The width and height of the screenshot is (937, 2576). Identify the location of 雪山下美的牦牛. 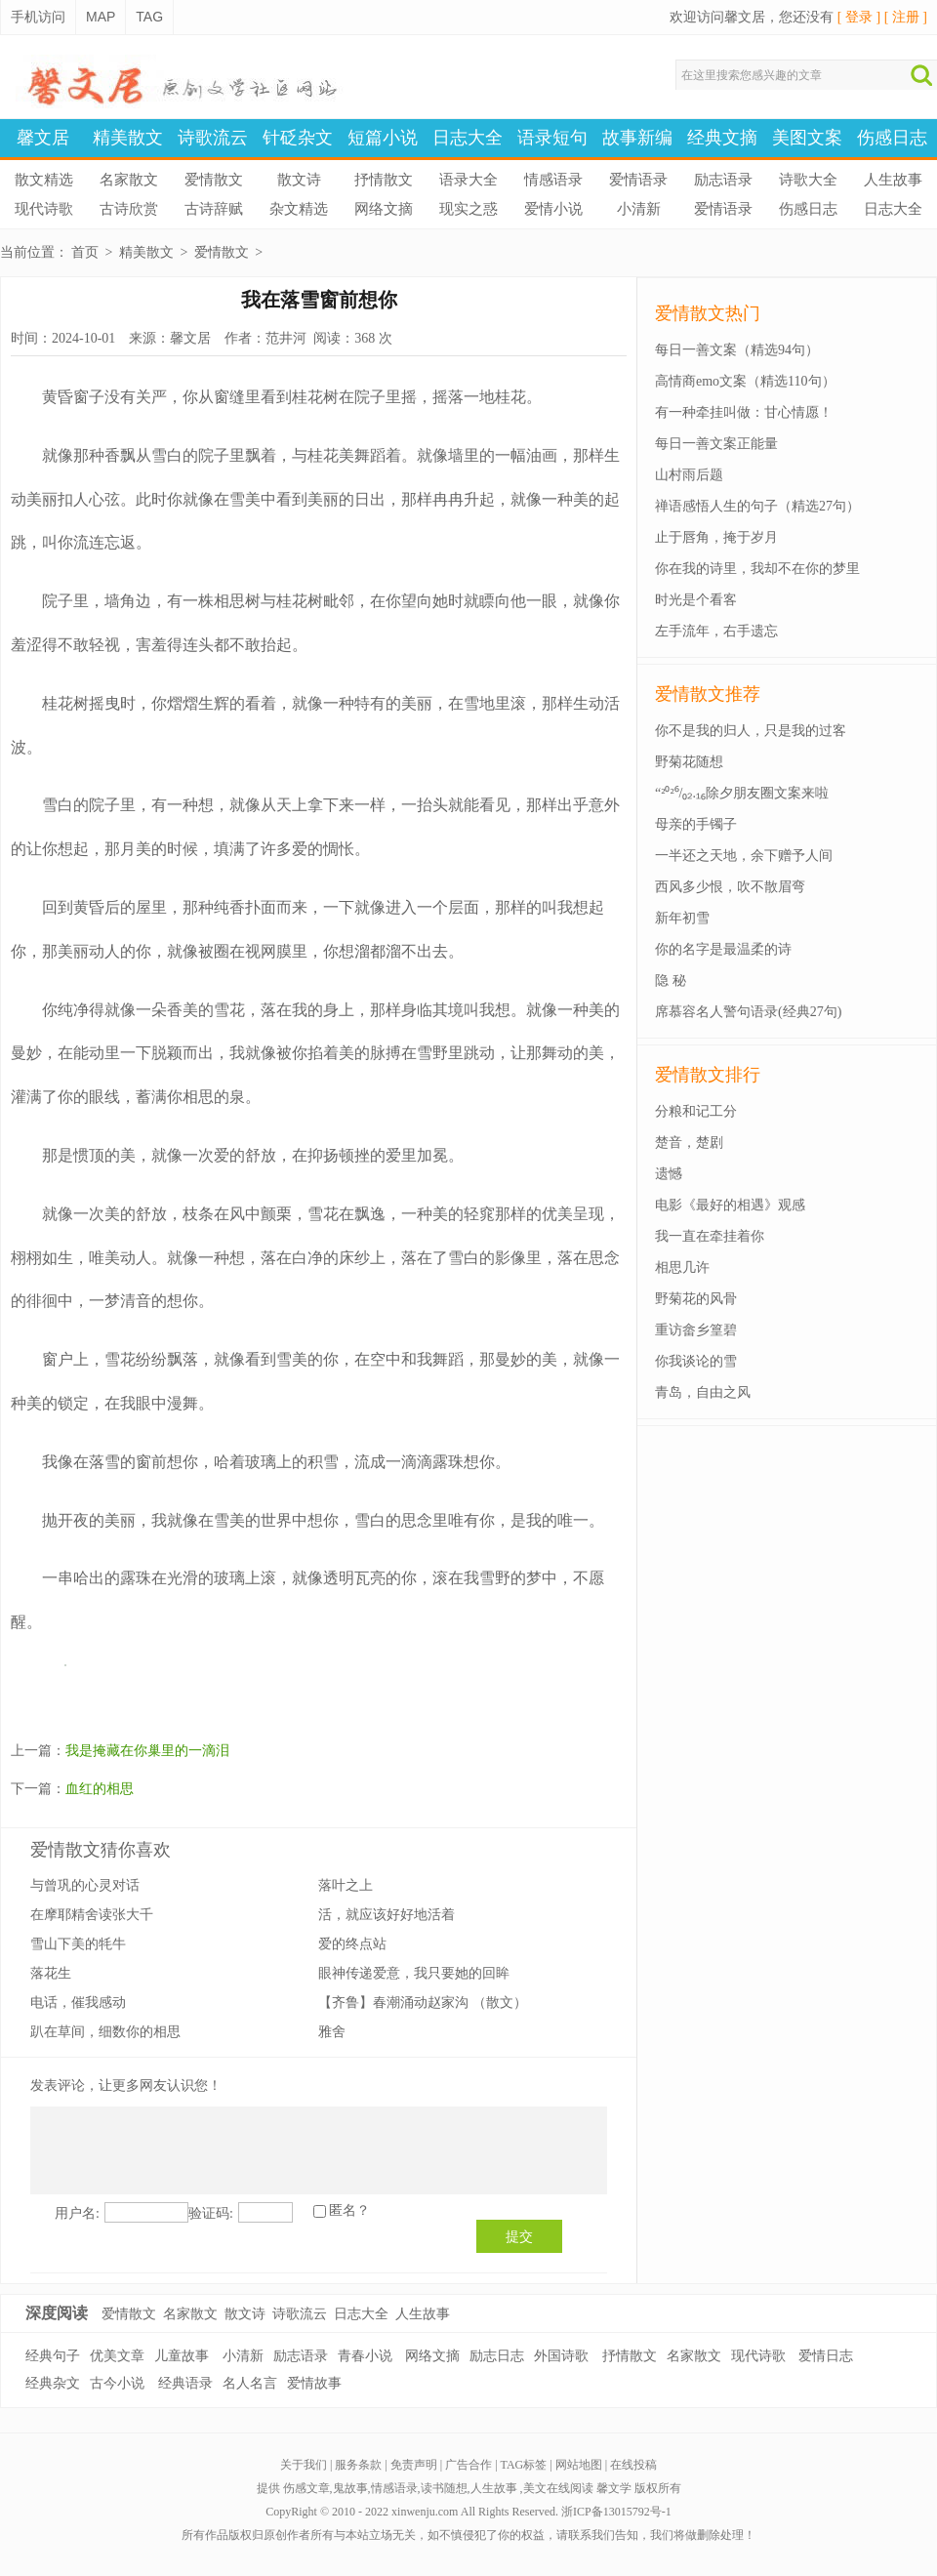
(78, 1944).